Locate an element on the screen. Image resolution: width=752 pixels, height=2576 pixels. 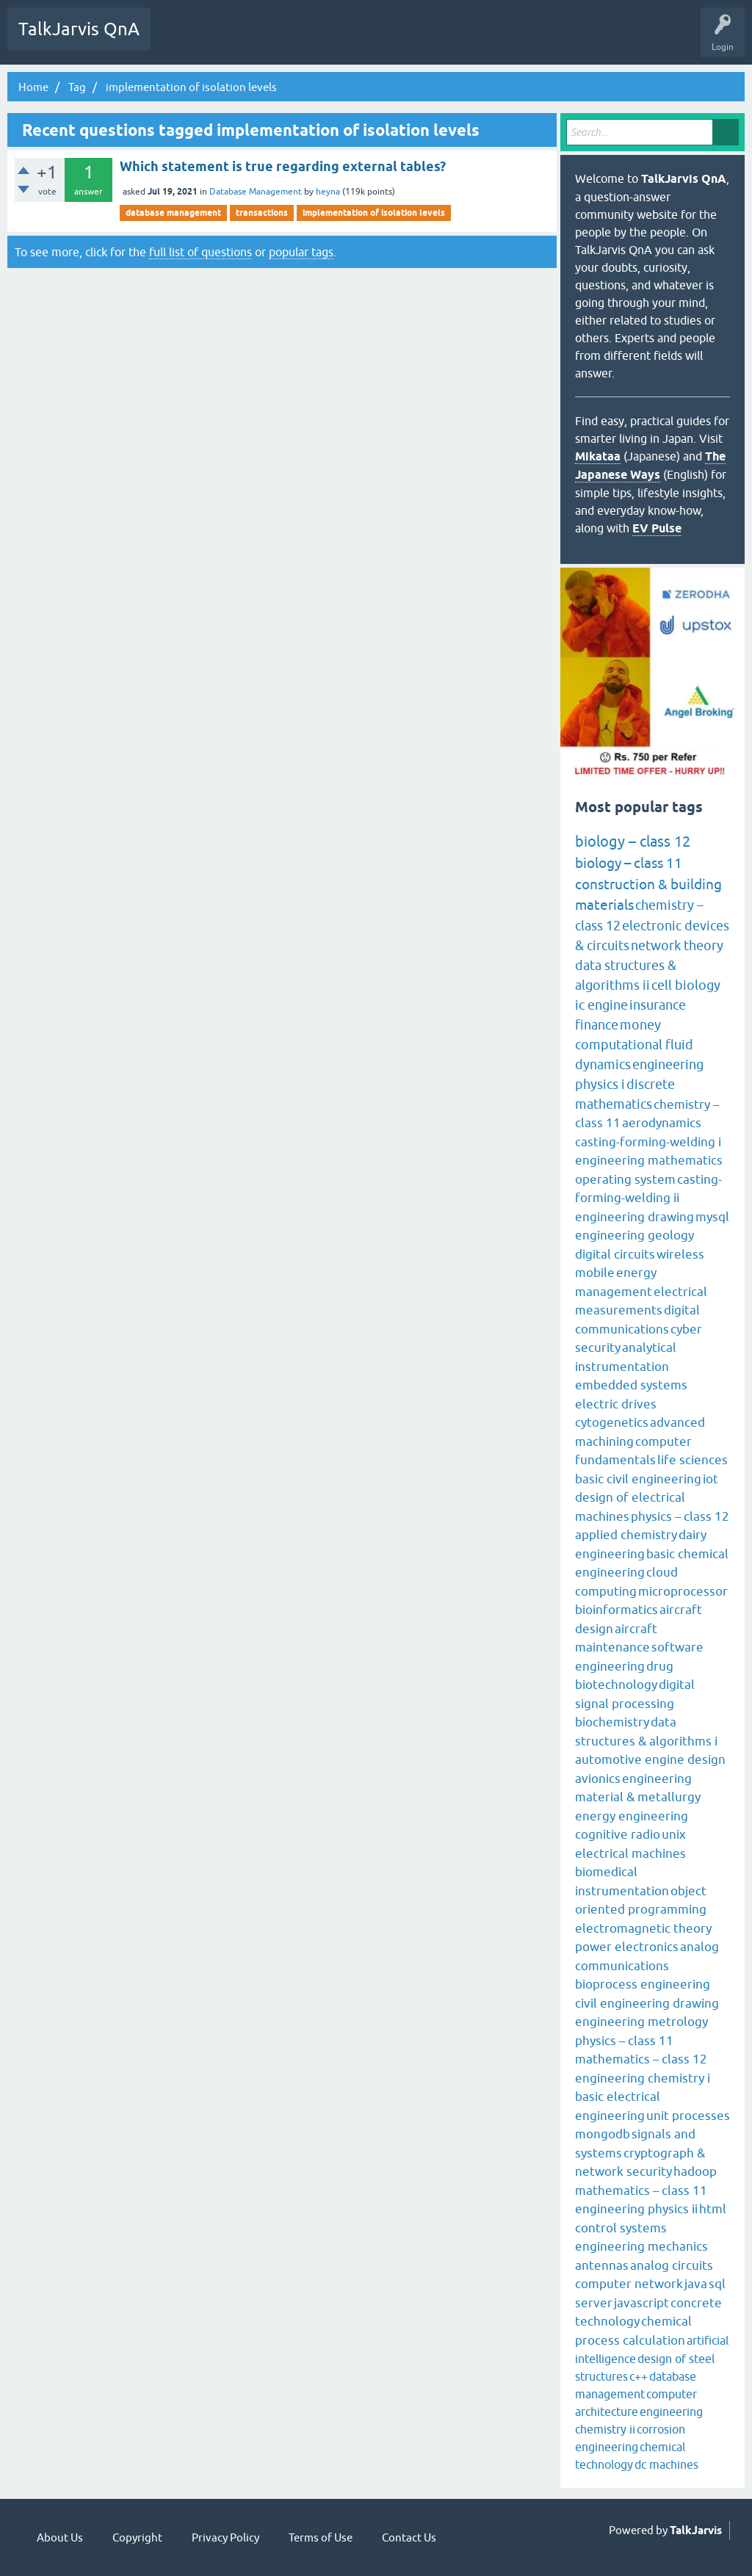
biology – class 12 is located at coordinates (632, 841).